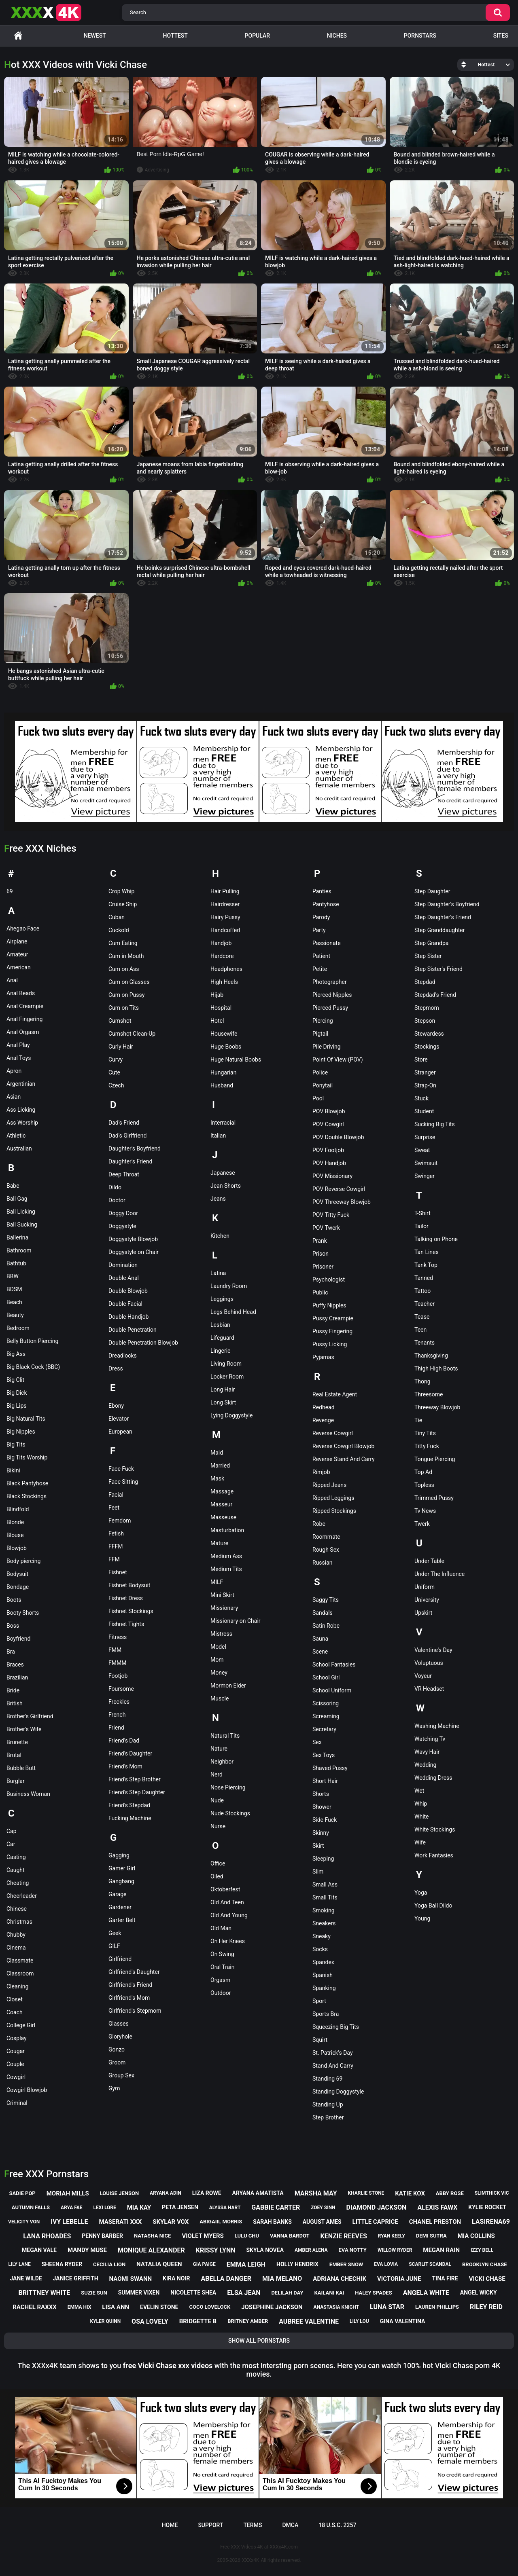 Image resolution: width=518 pixels, height=2576 pixels. Describe the element at coordinates (227, 1902) in the screenshot. I see `Old And Teen` at that location.